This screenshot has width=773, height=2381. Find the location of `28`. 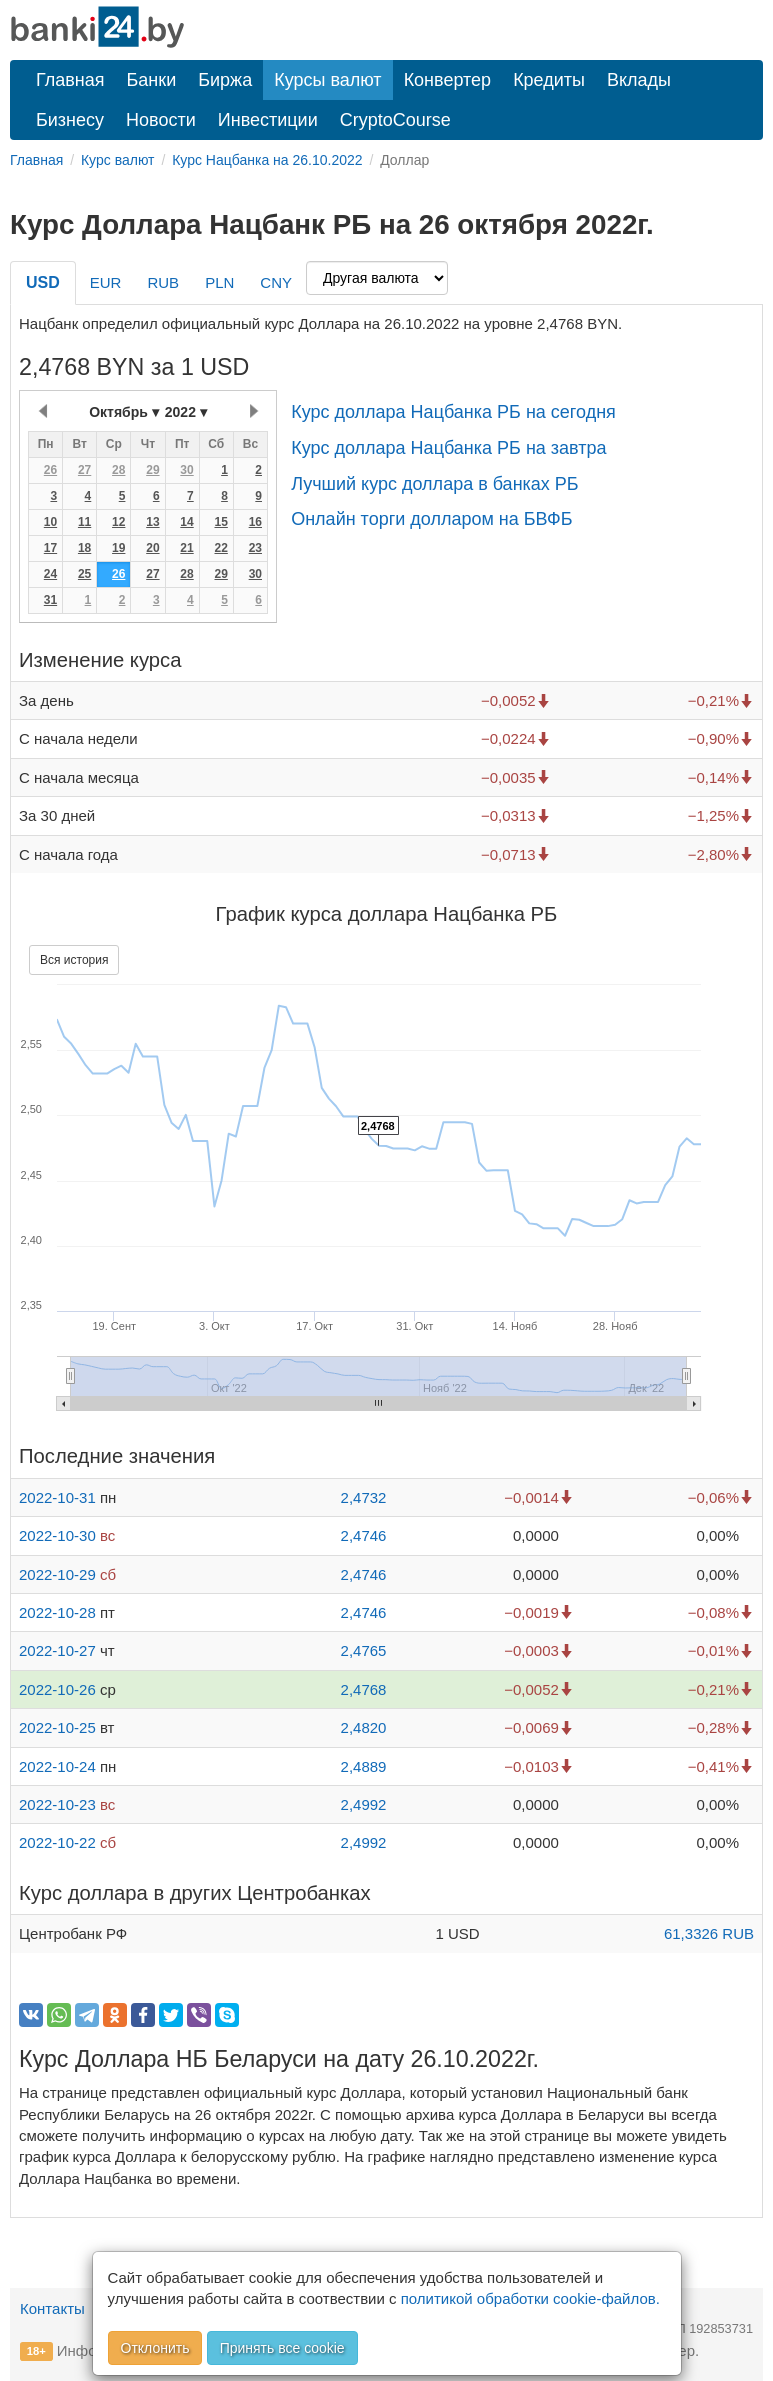

28 is located at coordinates (118, 470).